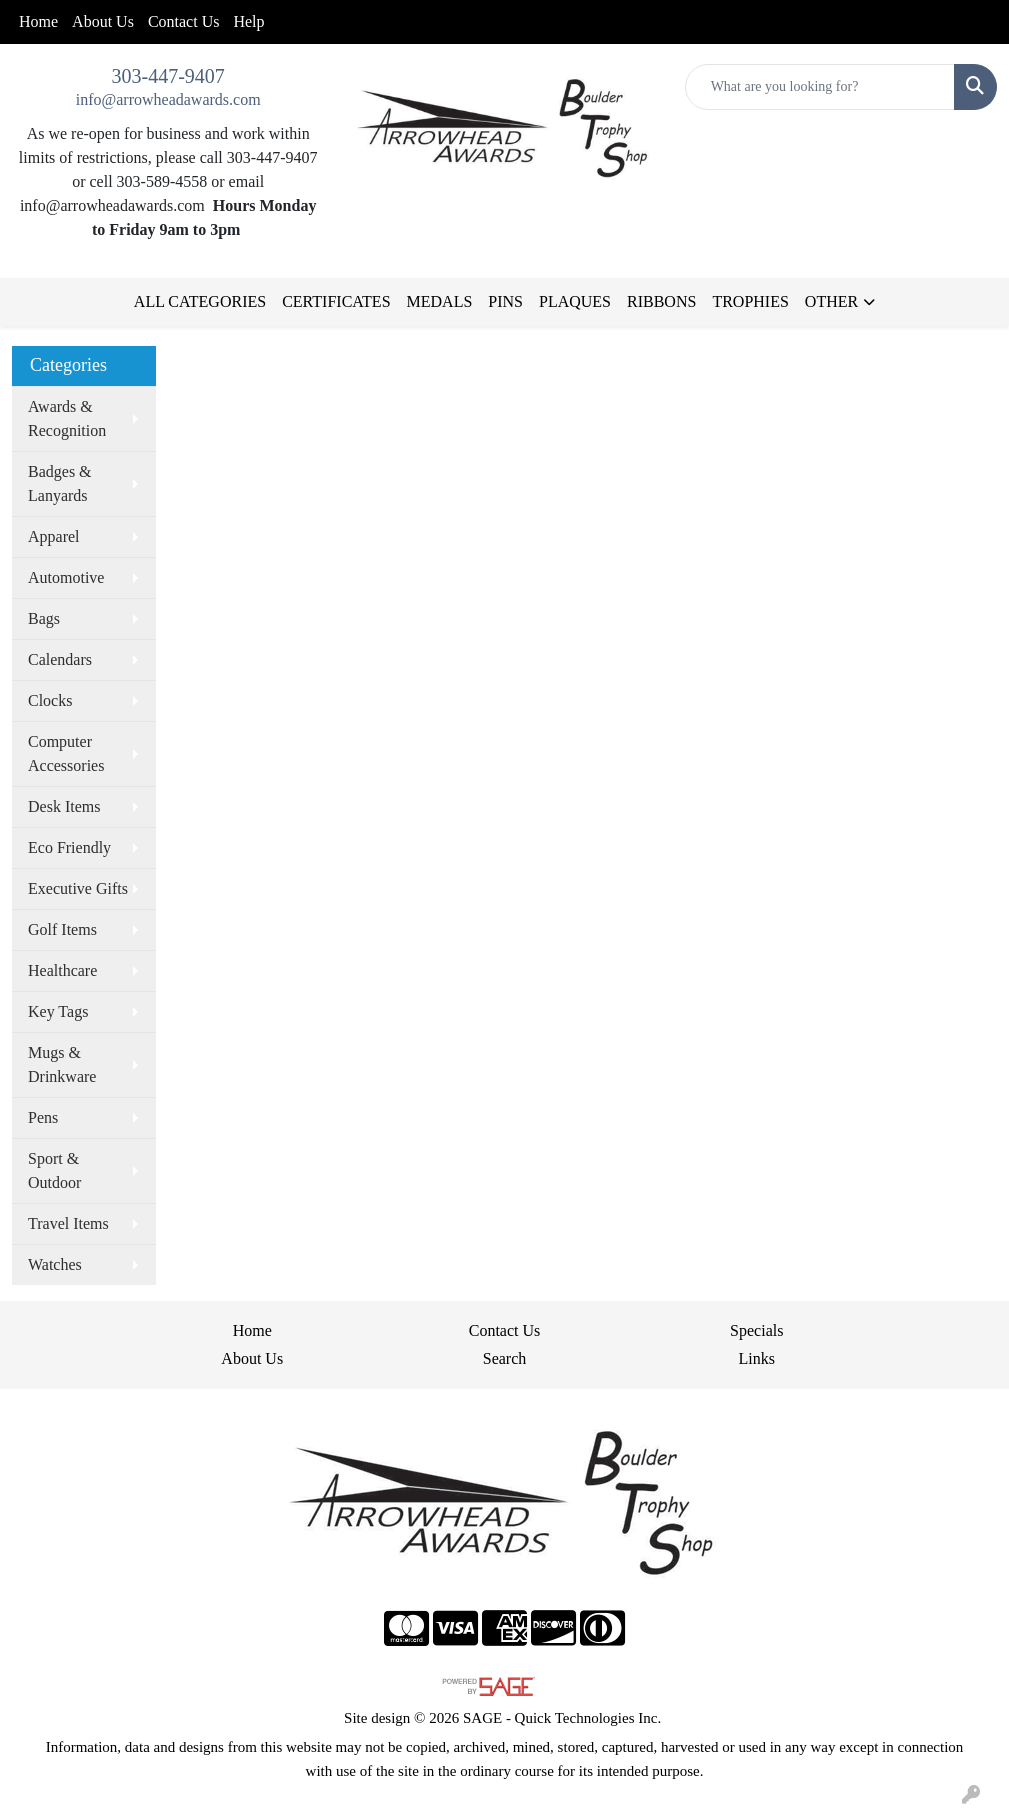 The height and width of the screenshot is (1818, 1009). What do you see at coordinates (168, 99) in the screenshot?
I see `info@arrowheadawards.com` at bounding box center [168, 99].